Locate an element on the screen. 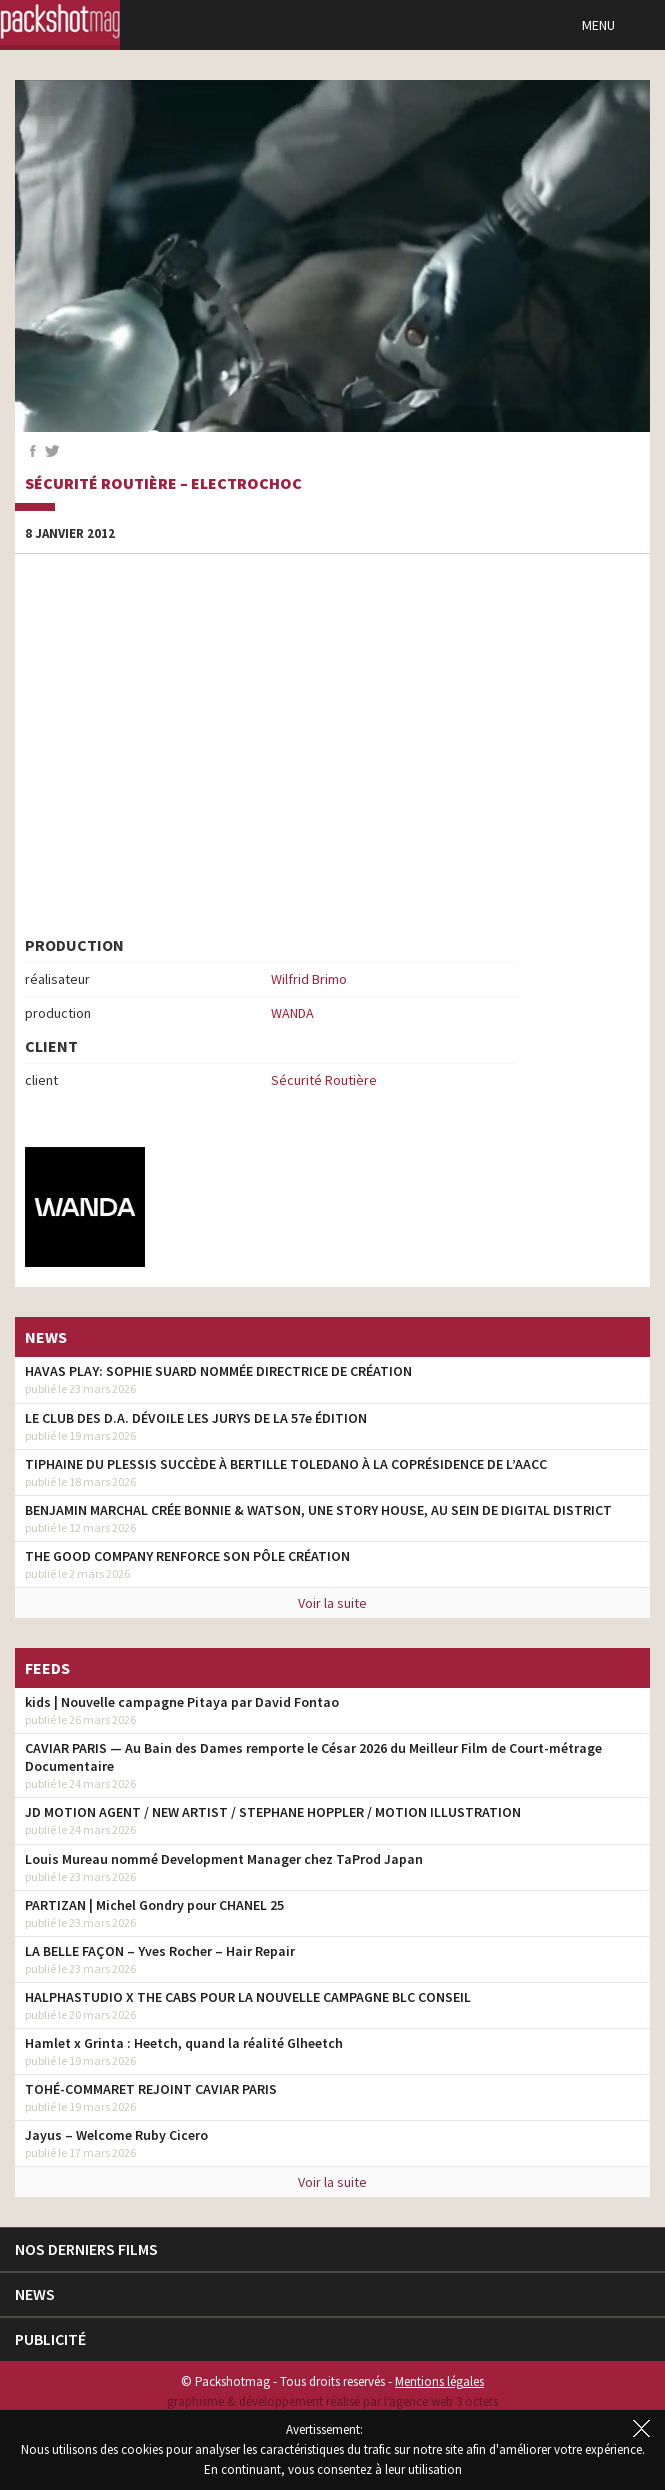 The width and height of the screenshot is (665, 2490). HAVAS PLAY: SOPHIE SUARD NOMMÉE DIRECTRICE DE CRÉATION is located at coordinates (218, 1371).